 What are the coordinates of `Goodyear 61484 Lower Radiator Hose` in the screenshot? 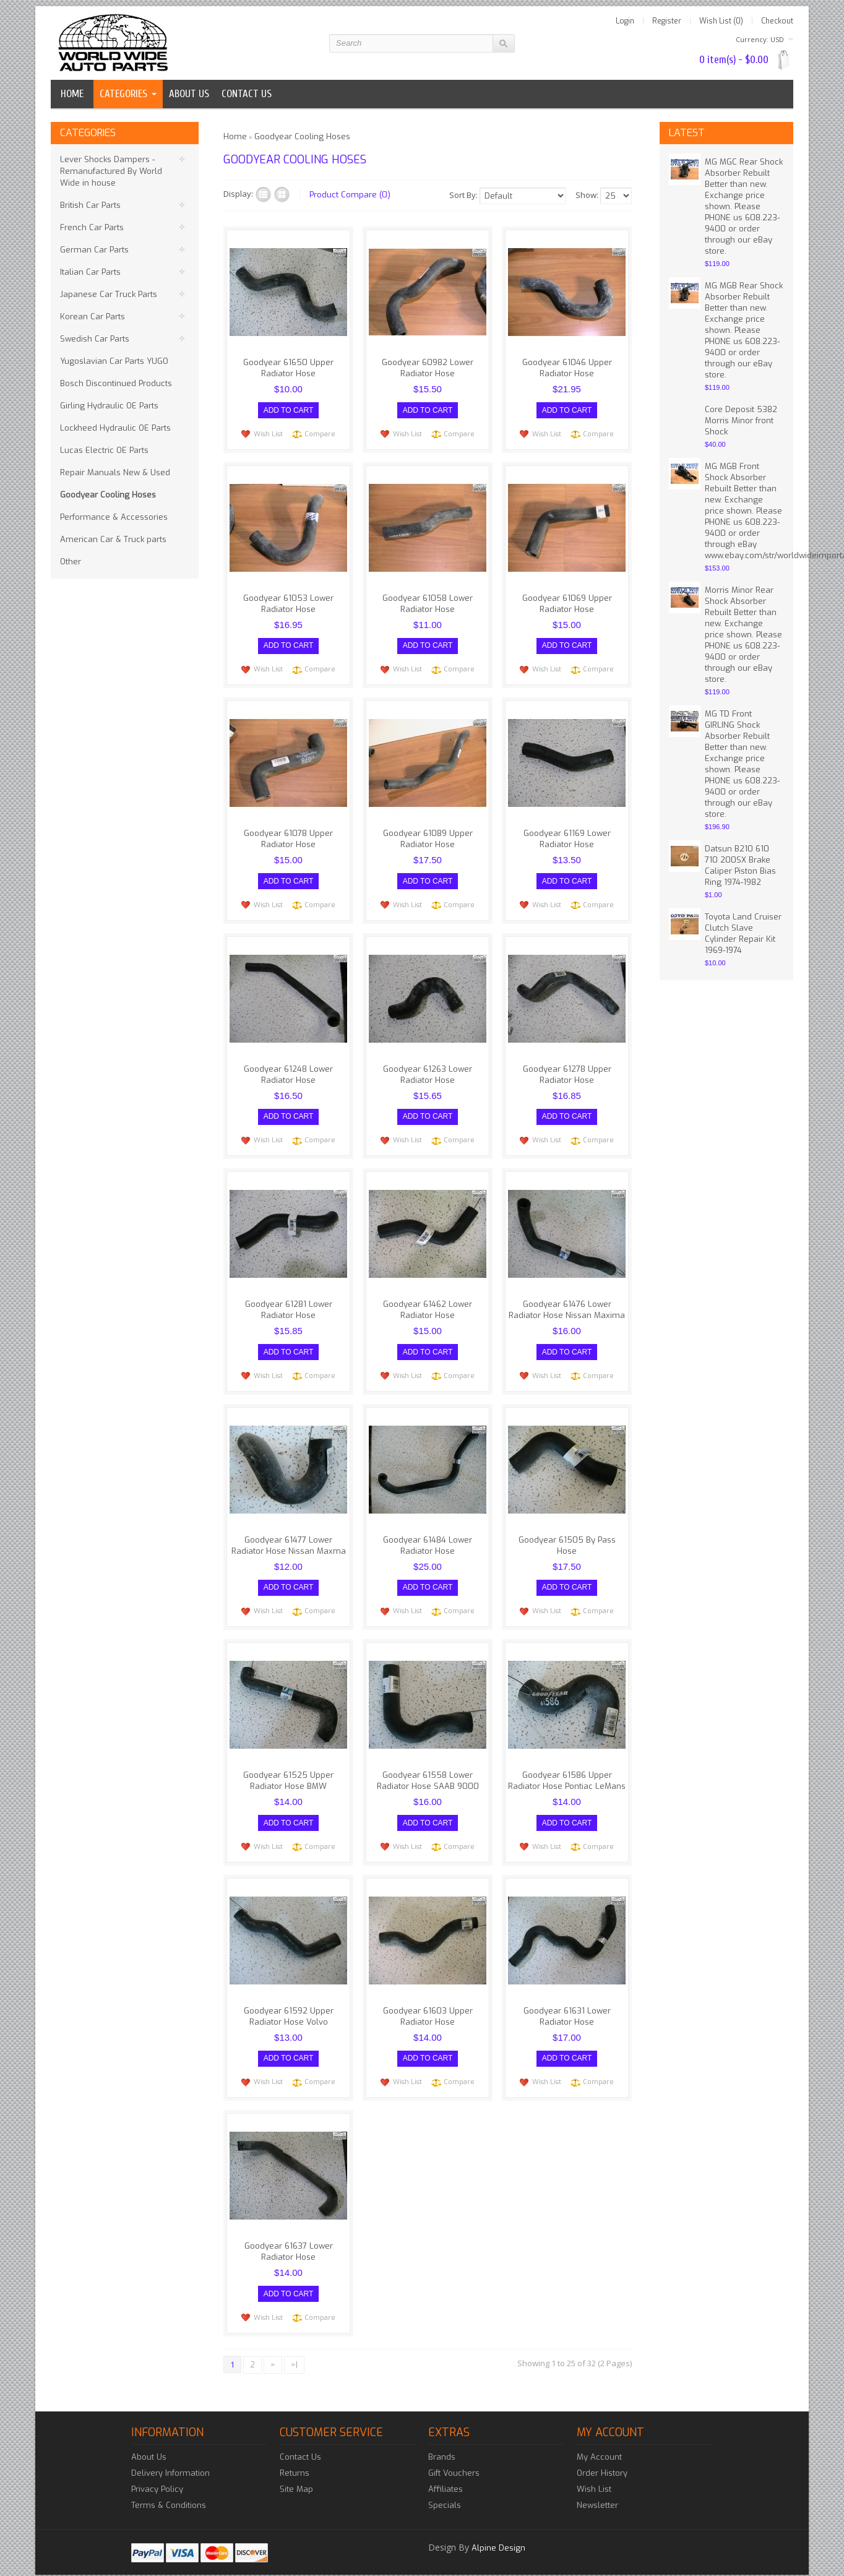 It's located at (427, 1537).